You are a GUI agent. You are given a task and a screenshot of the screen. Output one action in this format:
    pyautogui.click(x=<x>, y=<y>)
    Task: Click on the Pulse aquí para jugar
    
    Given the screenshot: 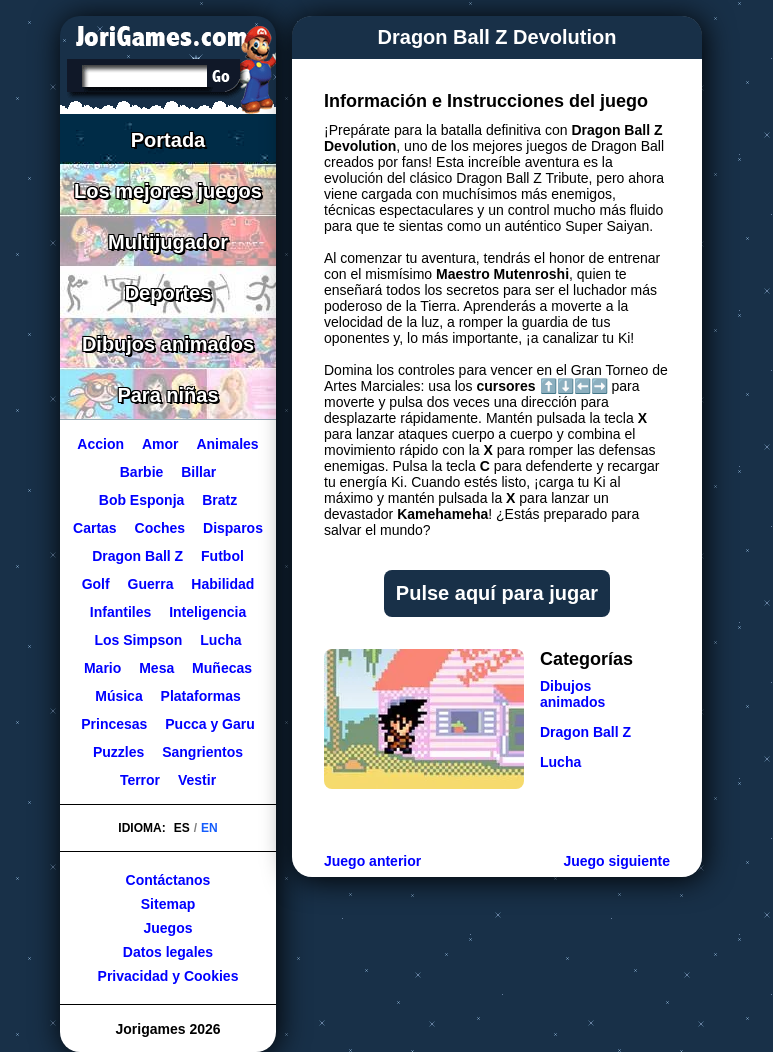 What is the action you would take?
    pyautogui.click(x=497, y=593)
    